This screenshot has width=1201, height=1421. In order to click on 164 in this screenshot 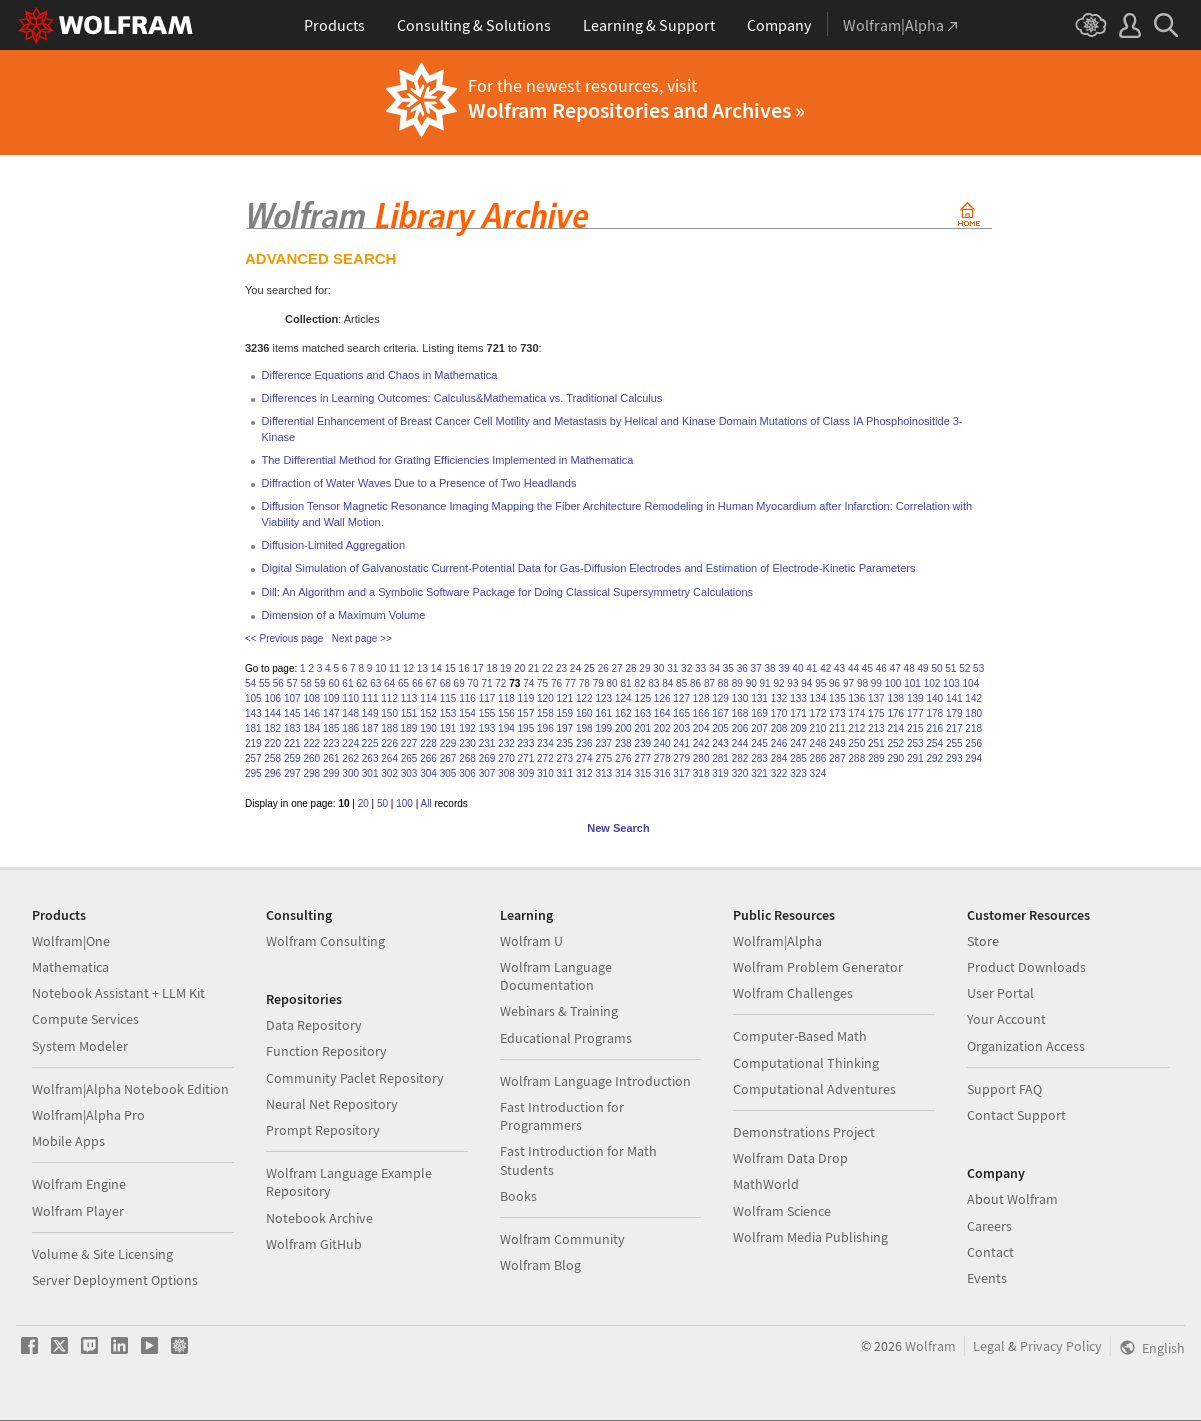, I will do `click(662, 713)`.